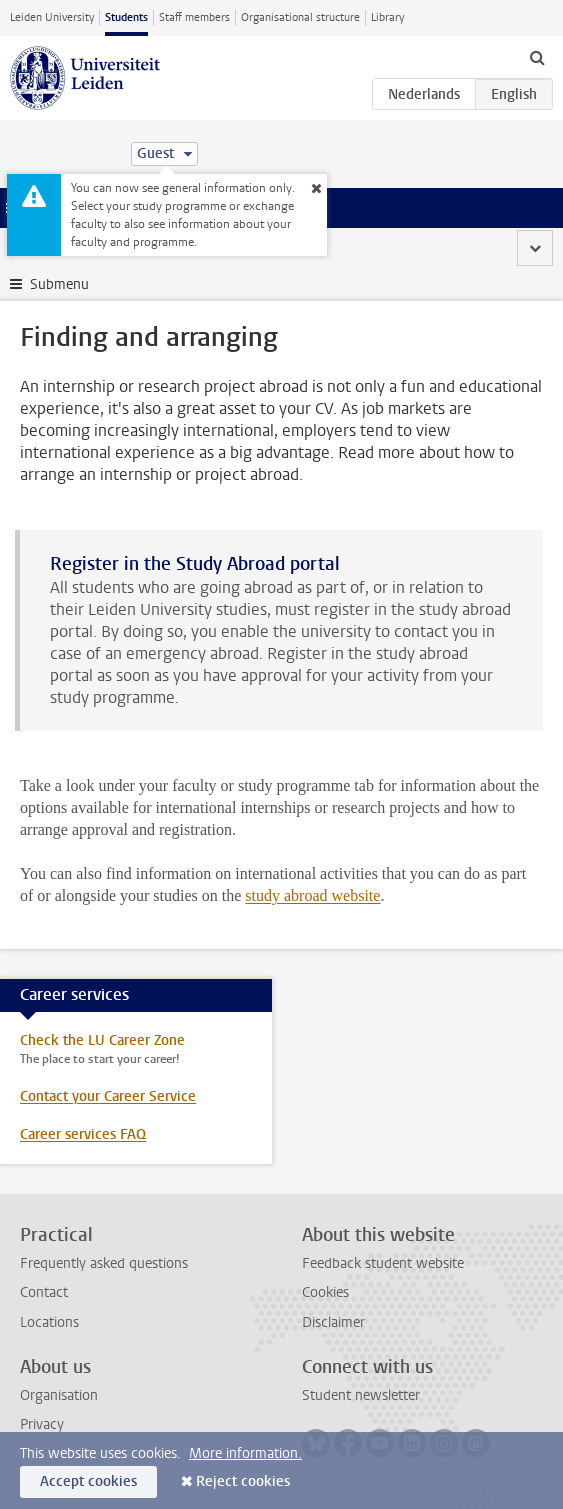 The width and height of the screenshot is (563, 1509). What do you see at coordinates (383, 1263) in the screenshot?
I see `Feedback student website` at bounding box center [383, 1263].